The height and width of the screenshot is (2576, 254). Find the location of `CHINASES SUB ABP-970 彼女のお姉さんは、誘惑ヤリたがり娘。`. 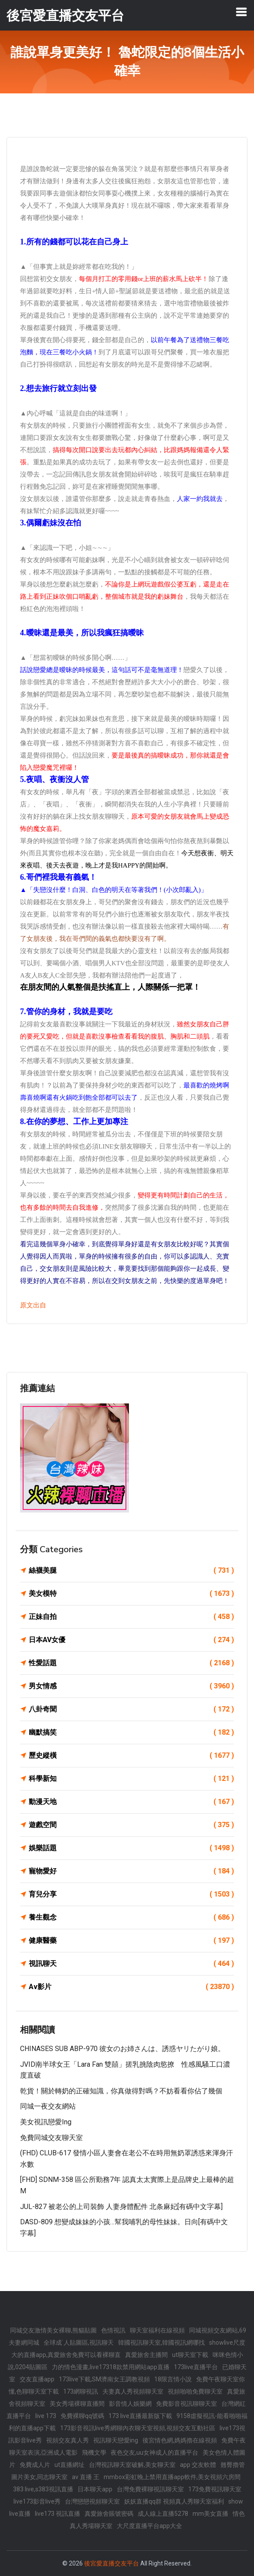

CHINASES SUB ABP-970 彼女のお姉さんは、誘惑ヤリたがり娘。 is located at coordinates (122, 2048).